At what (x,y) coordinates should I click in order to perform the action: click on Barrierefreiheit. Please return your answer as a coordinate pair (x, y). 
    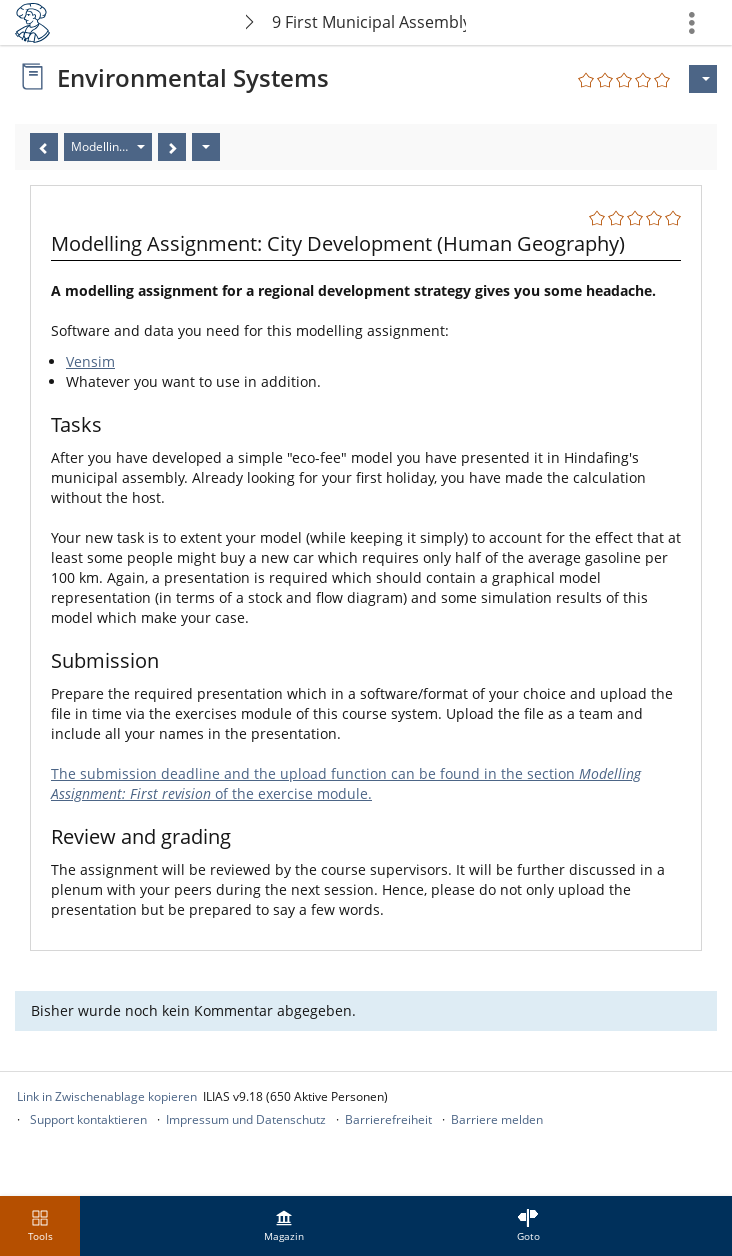
    Looking at the image, I should click on (388, 1119).